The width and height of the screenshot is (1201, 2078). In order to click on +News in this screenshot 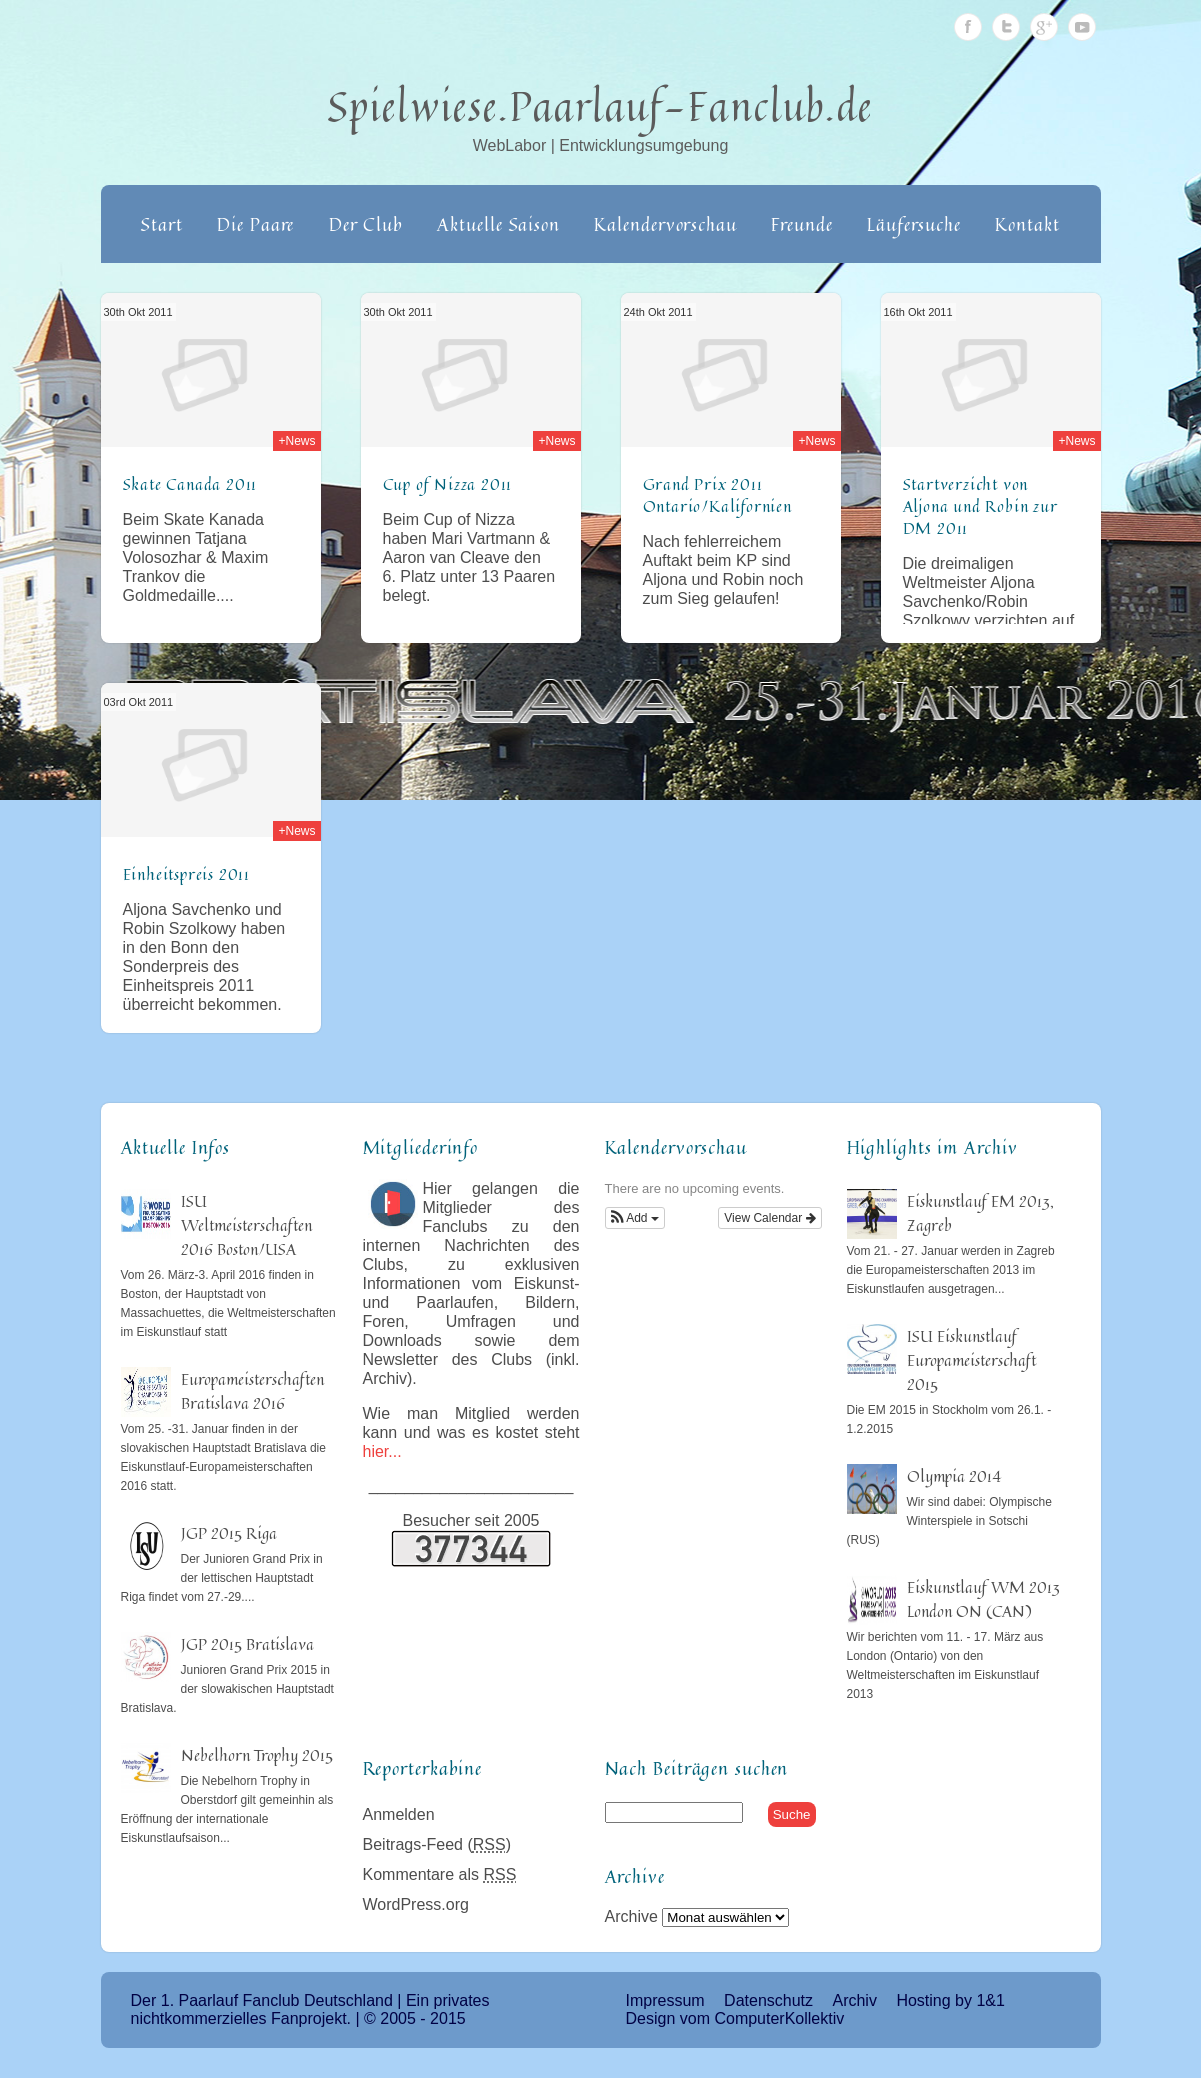, I will do `click(296, 441)`.